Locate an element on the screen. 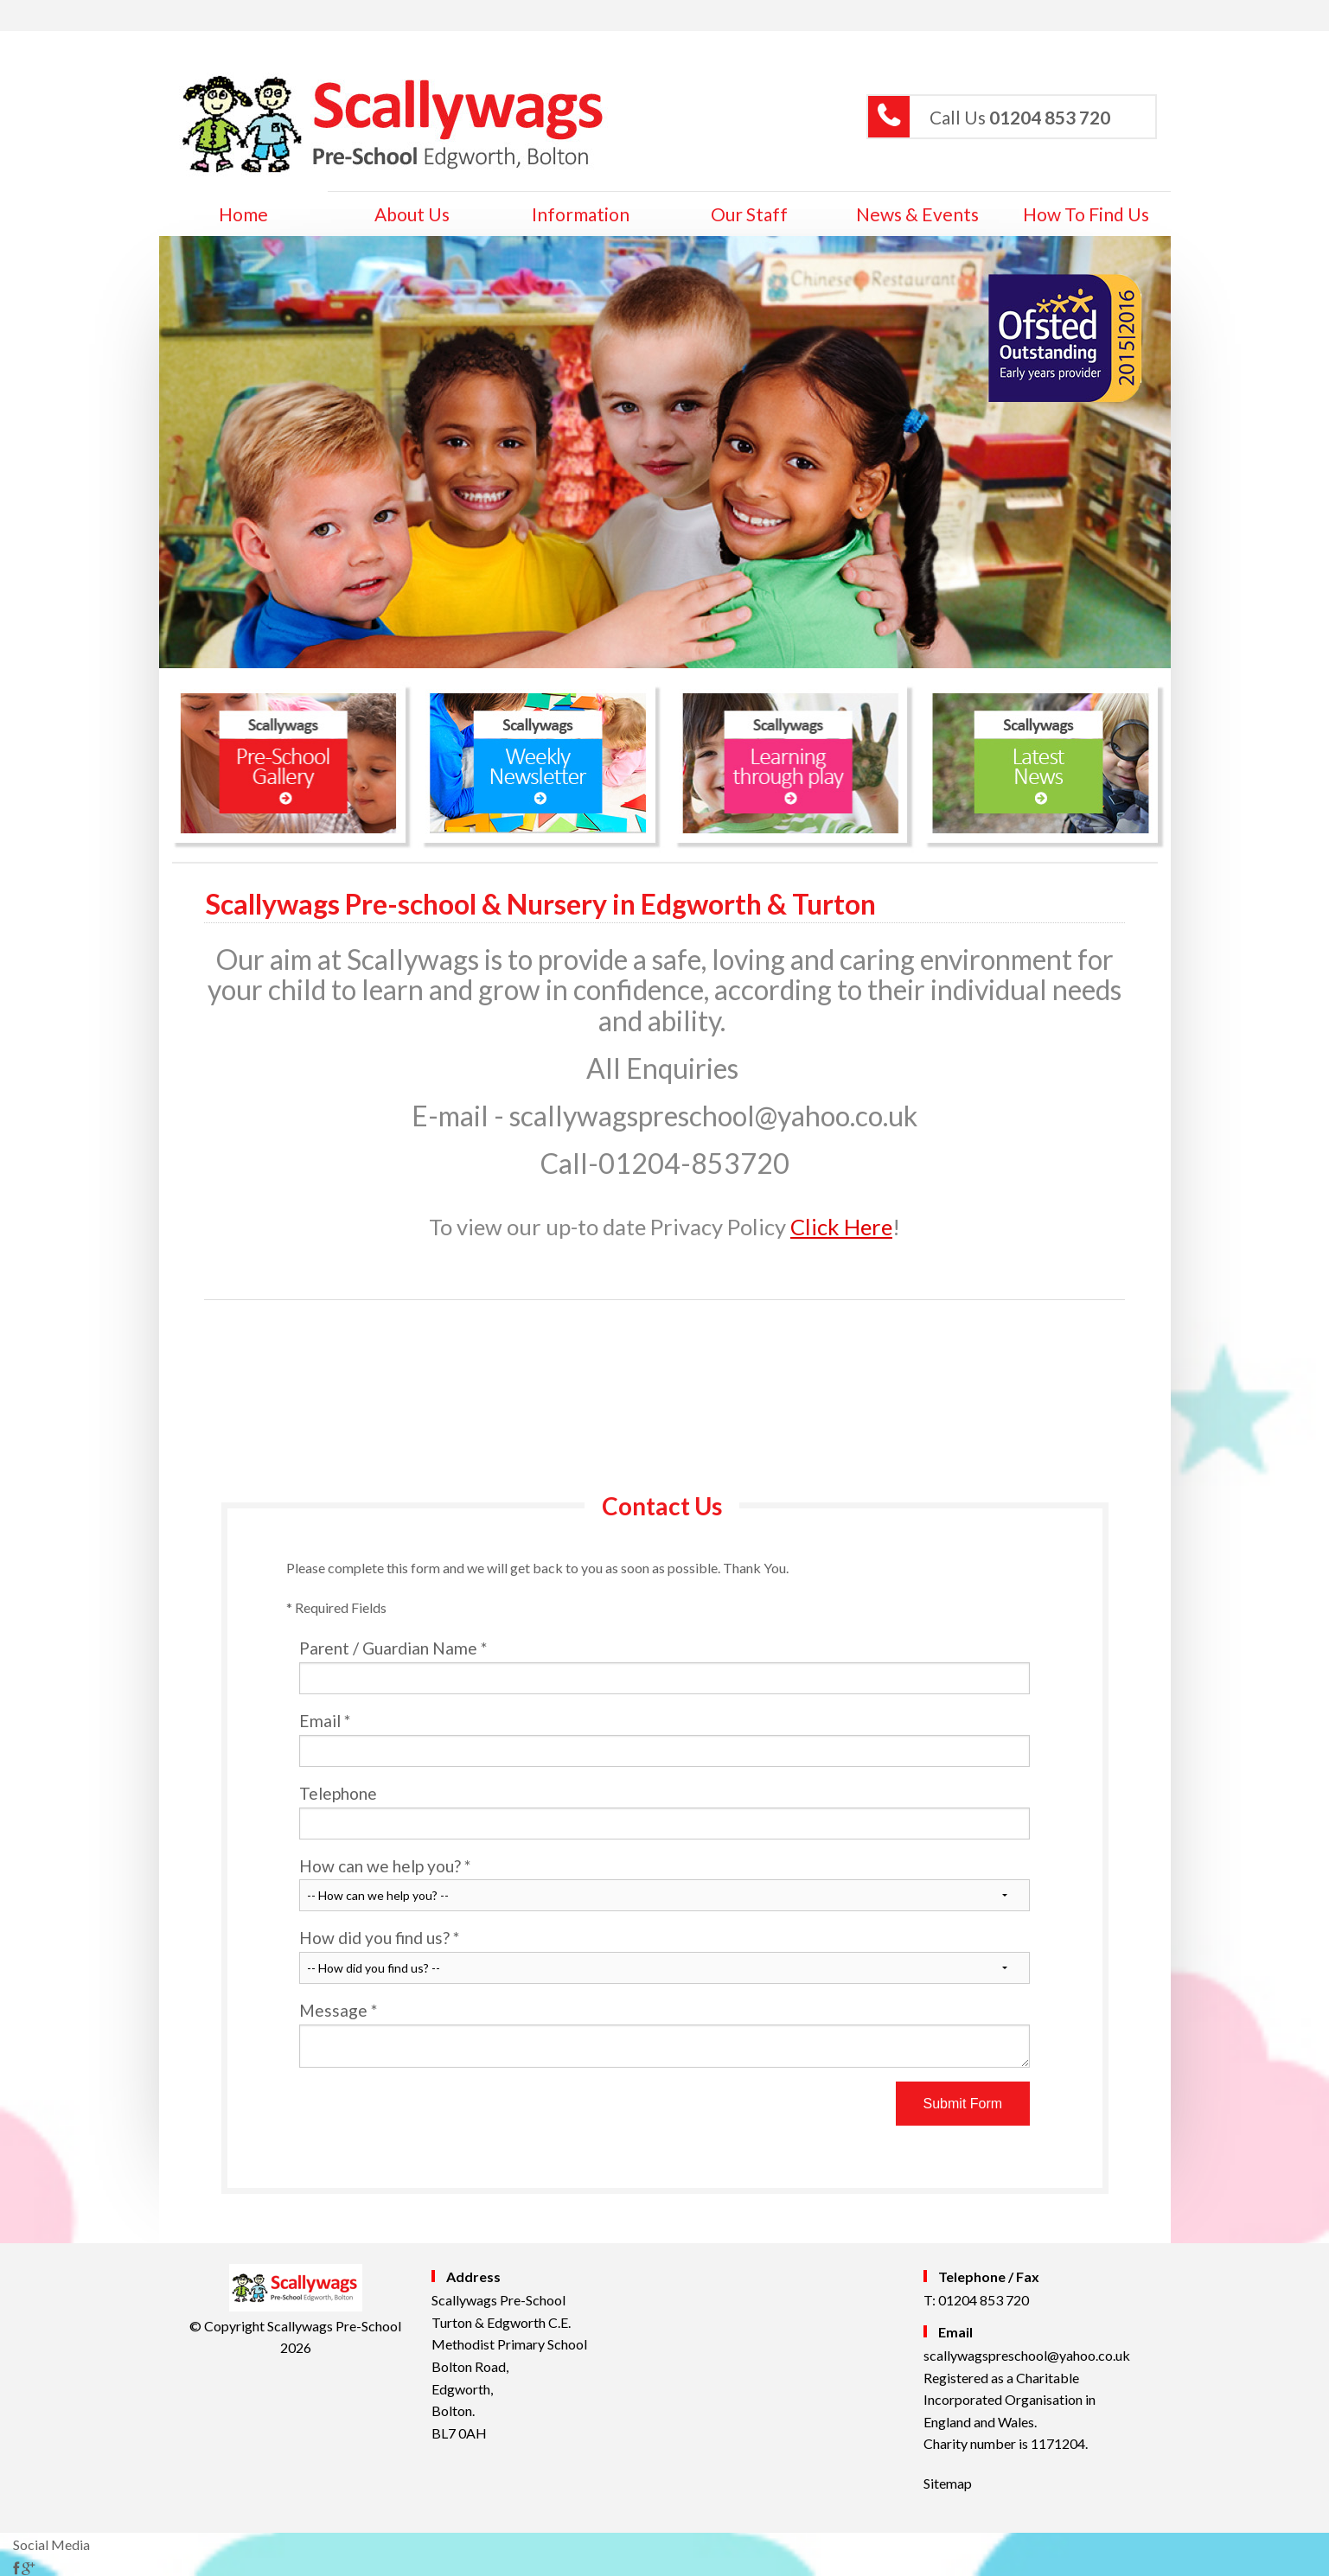 The width and height of the screenshot is (1329, 2576). News & Events is located at coordinates (917, 214).